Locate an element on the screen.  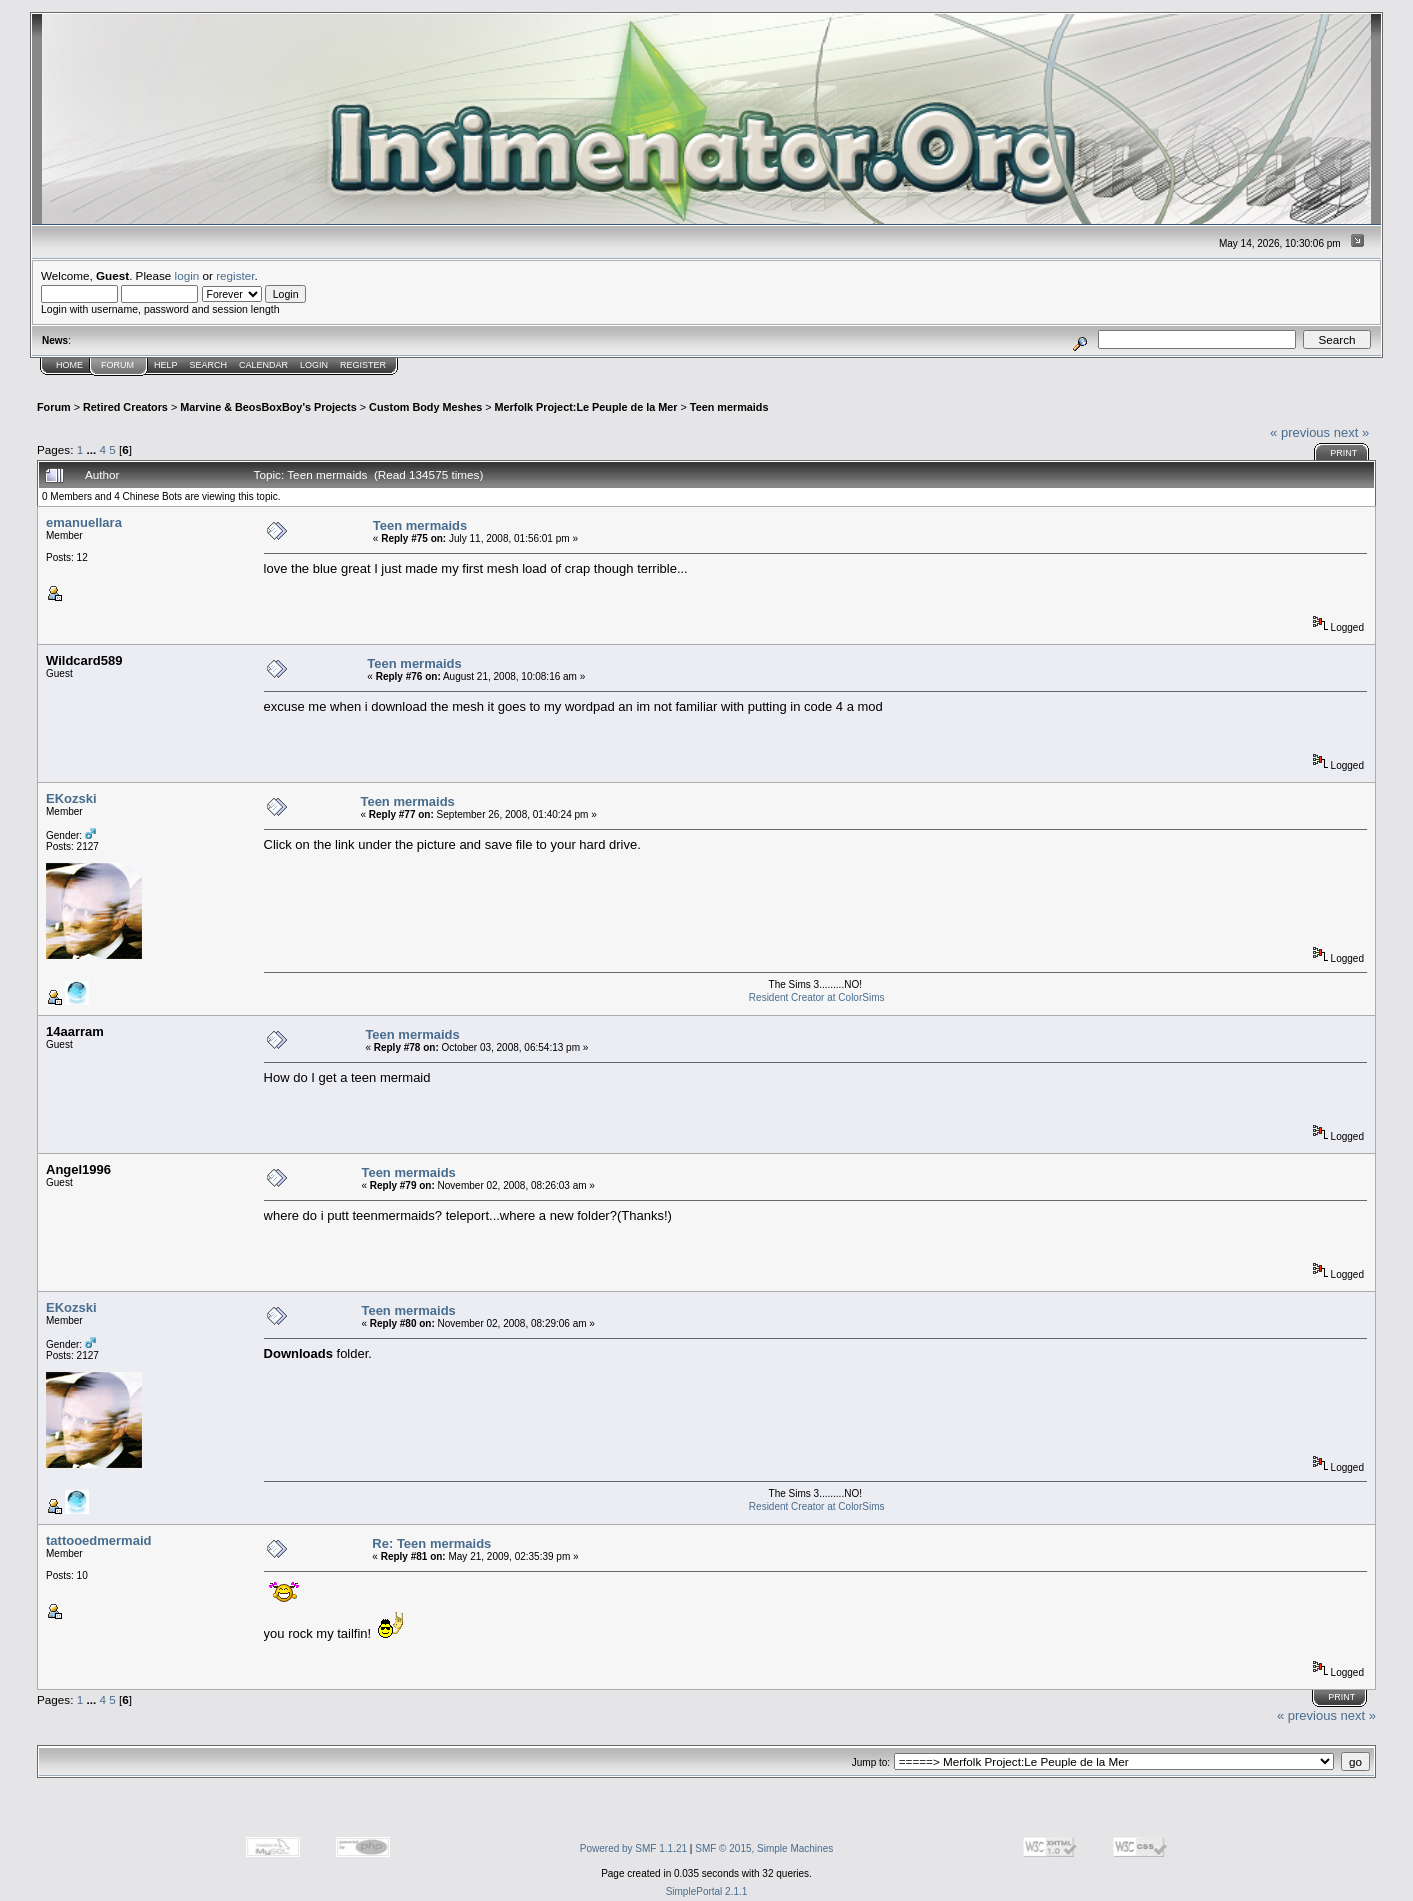
Teen mermaids is located at coordinates (729, 407).